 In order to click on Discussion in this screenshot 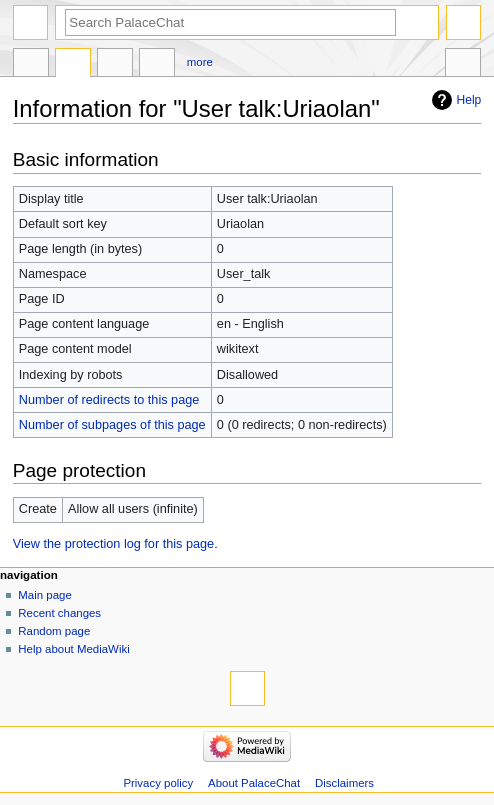, I will do `click(73, 65)`.